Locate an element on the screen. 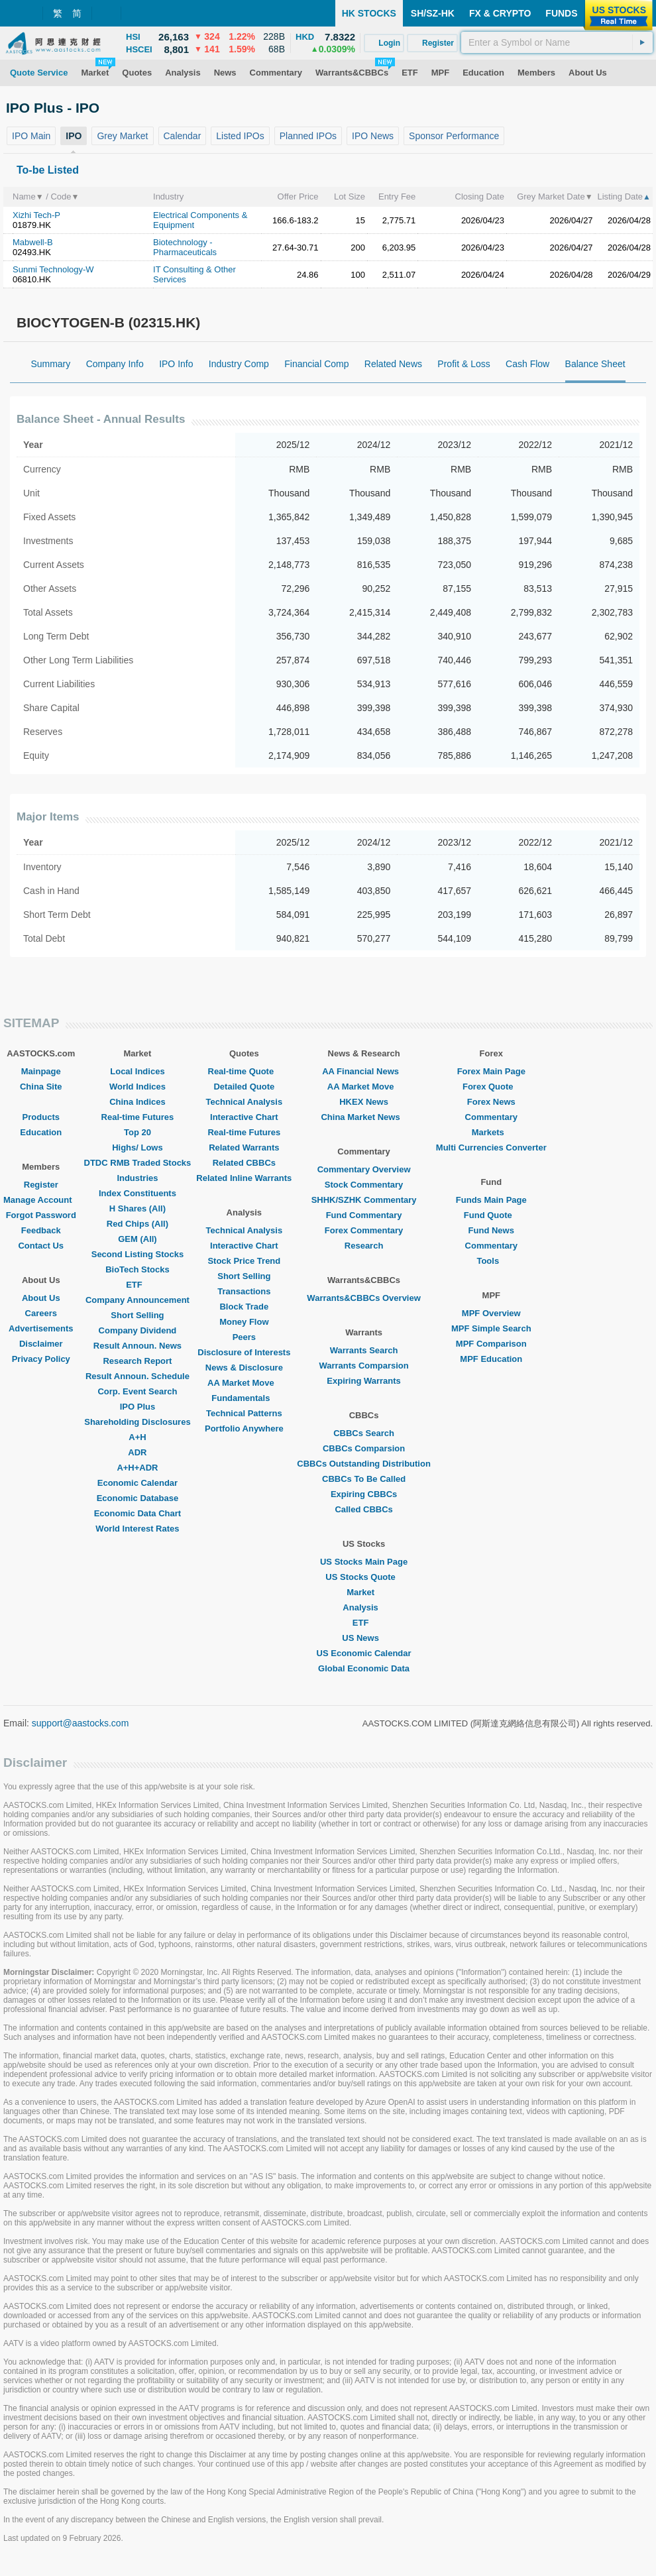 The image size is (656, 2576). Forex Commentary is located at coordinates (364, 1230).